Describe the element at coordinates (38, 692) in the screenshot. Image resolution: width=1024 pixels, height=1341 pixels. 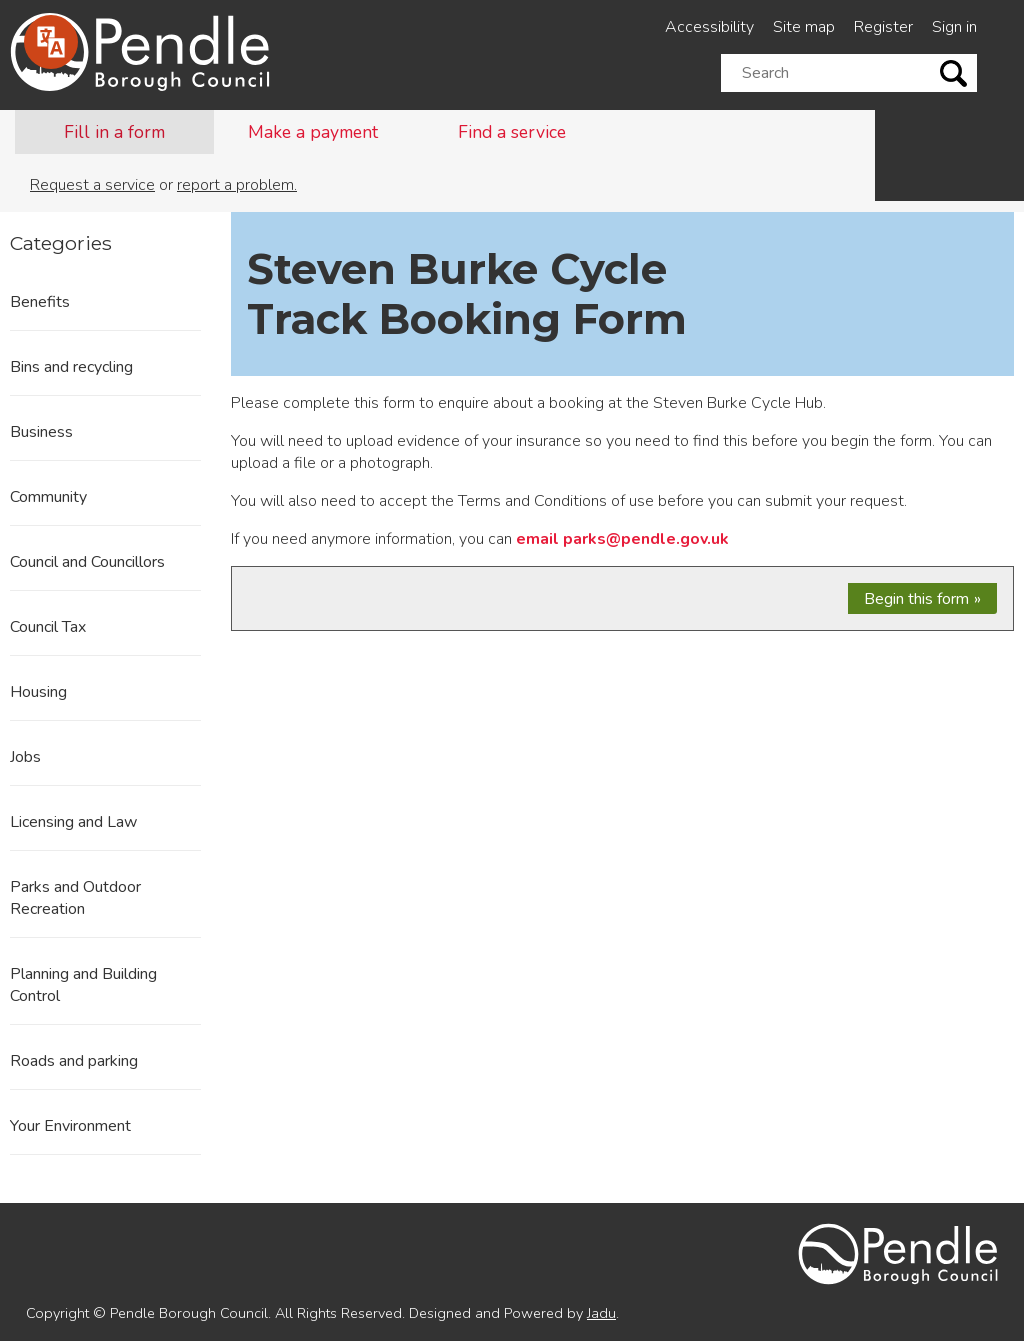
I see `Housing` at that location.